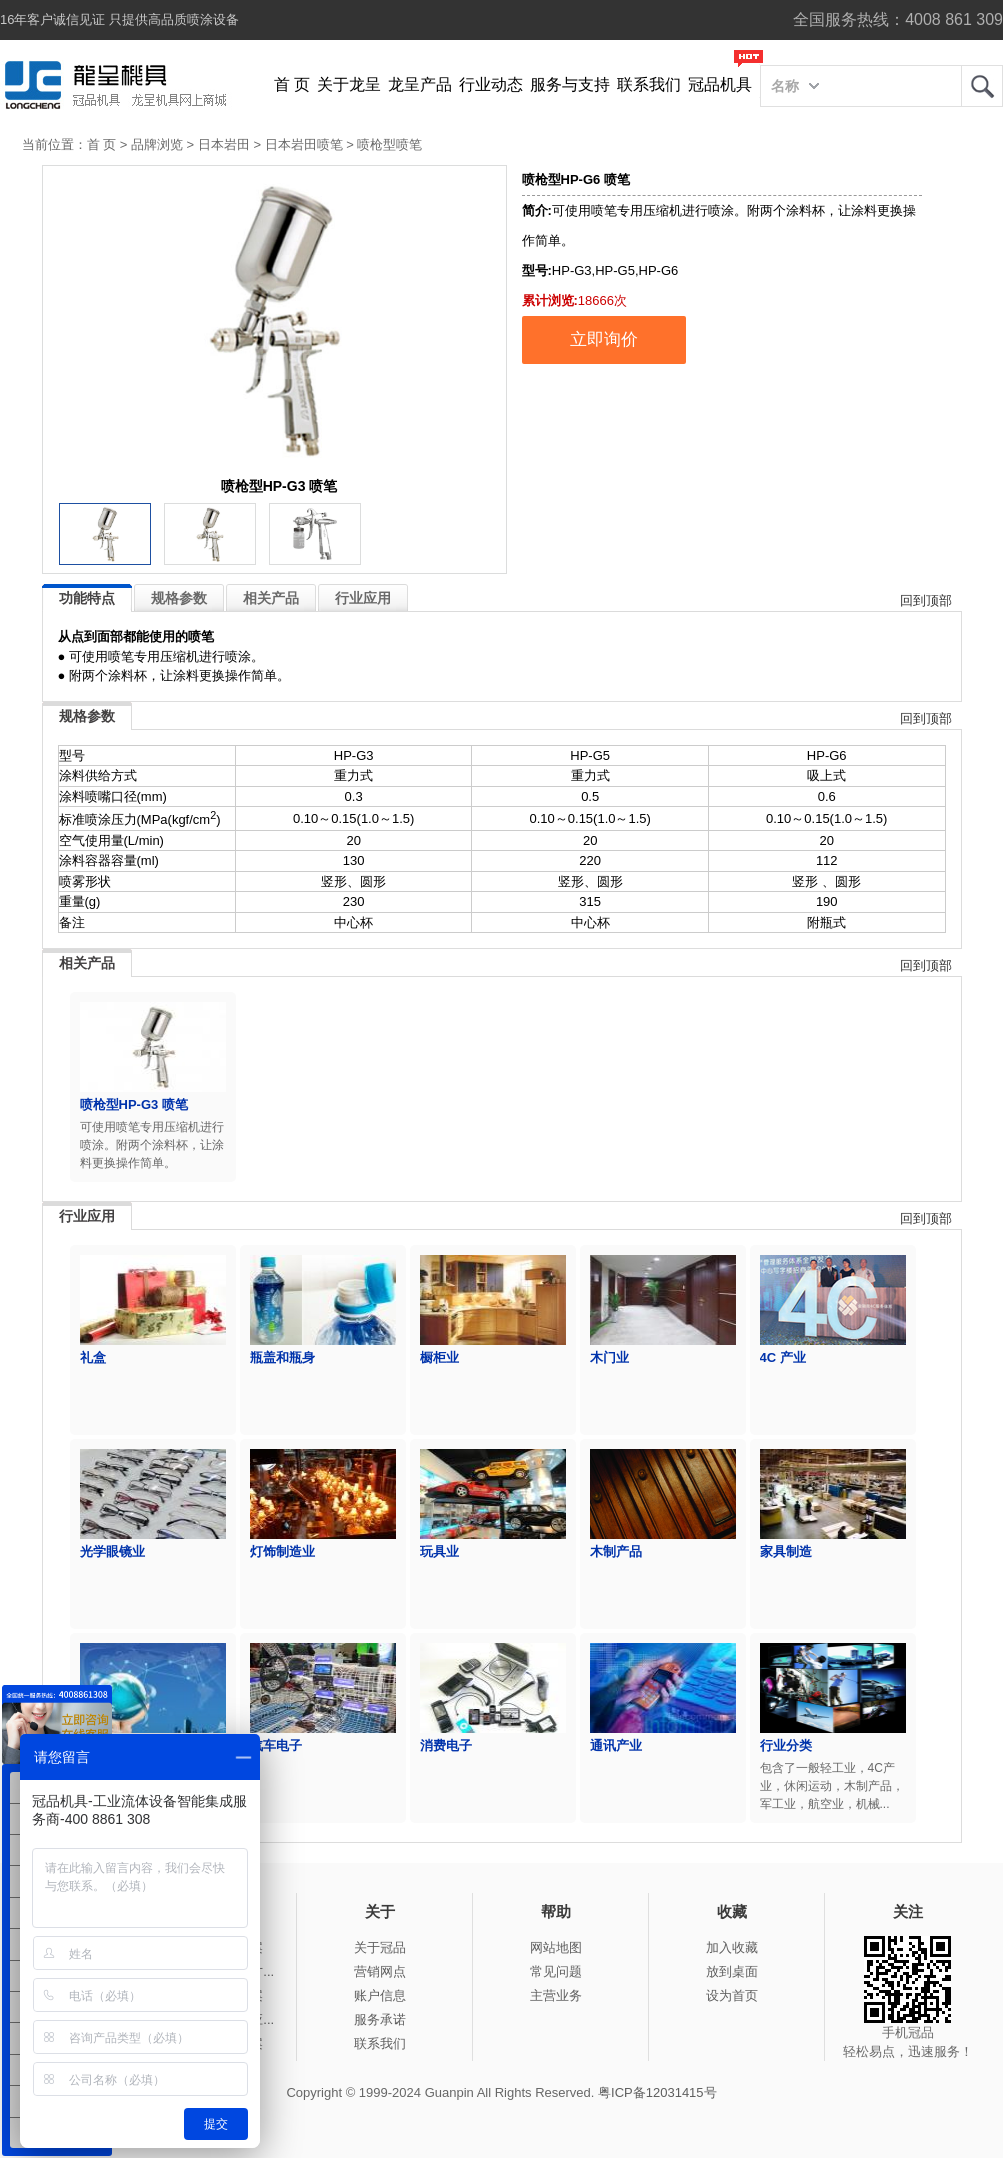 The height and width of the screenshot is (2158, 1003). What do you see at coordinates (556, 1995) in the screenshot?
I see `主营业务` at bounding box center [556, 1995].